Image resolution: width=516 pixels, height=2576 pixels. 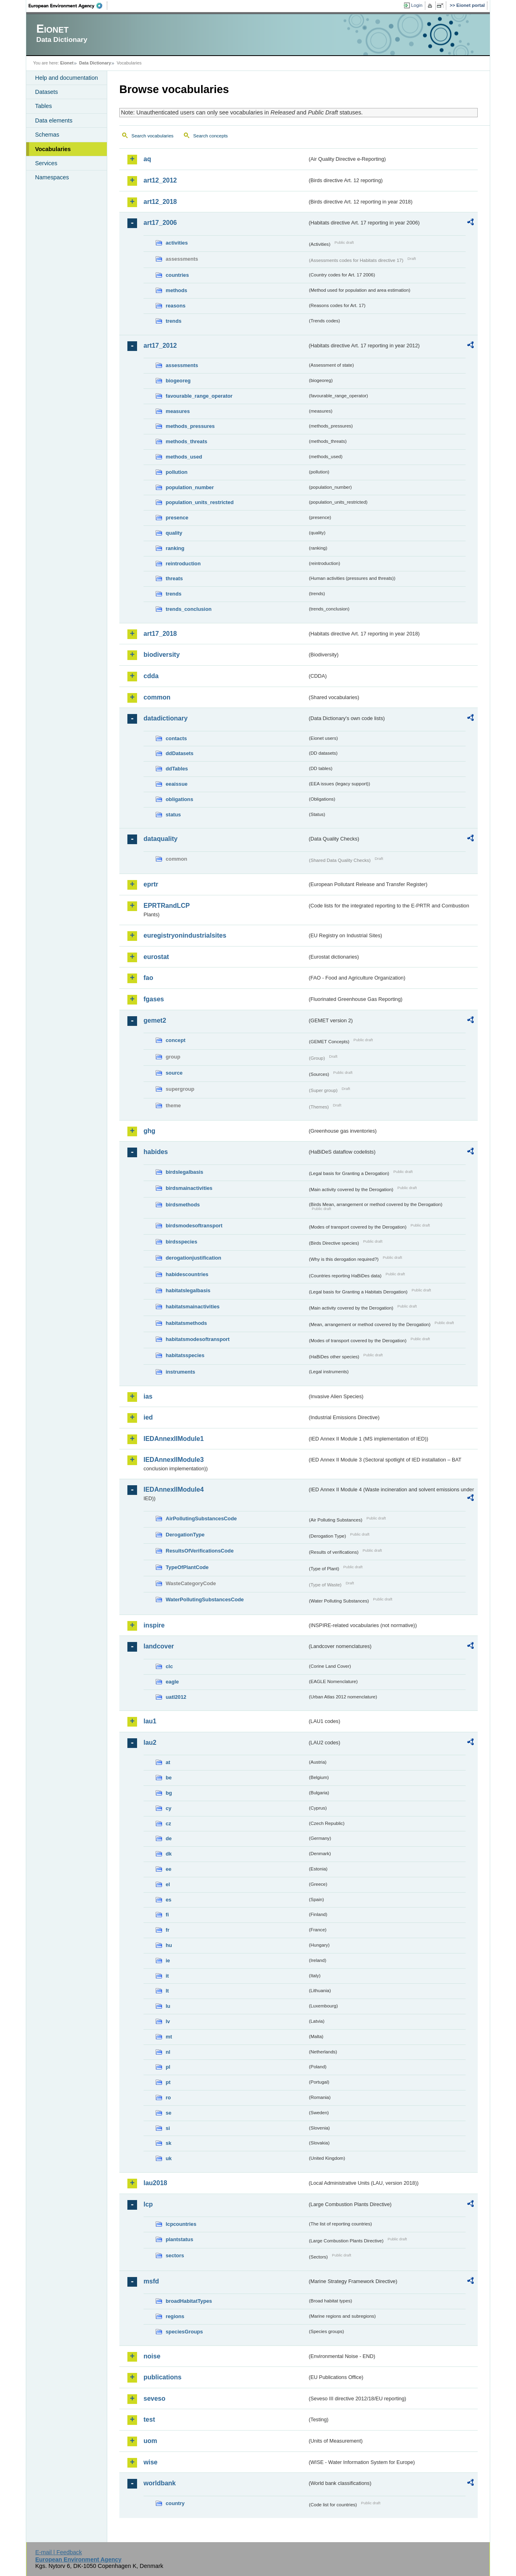 I want to click on lau2018, so click(x=155, y=2183).